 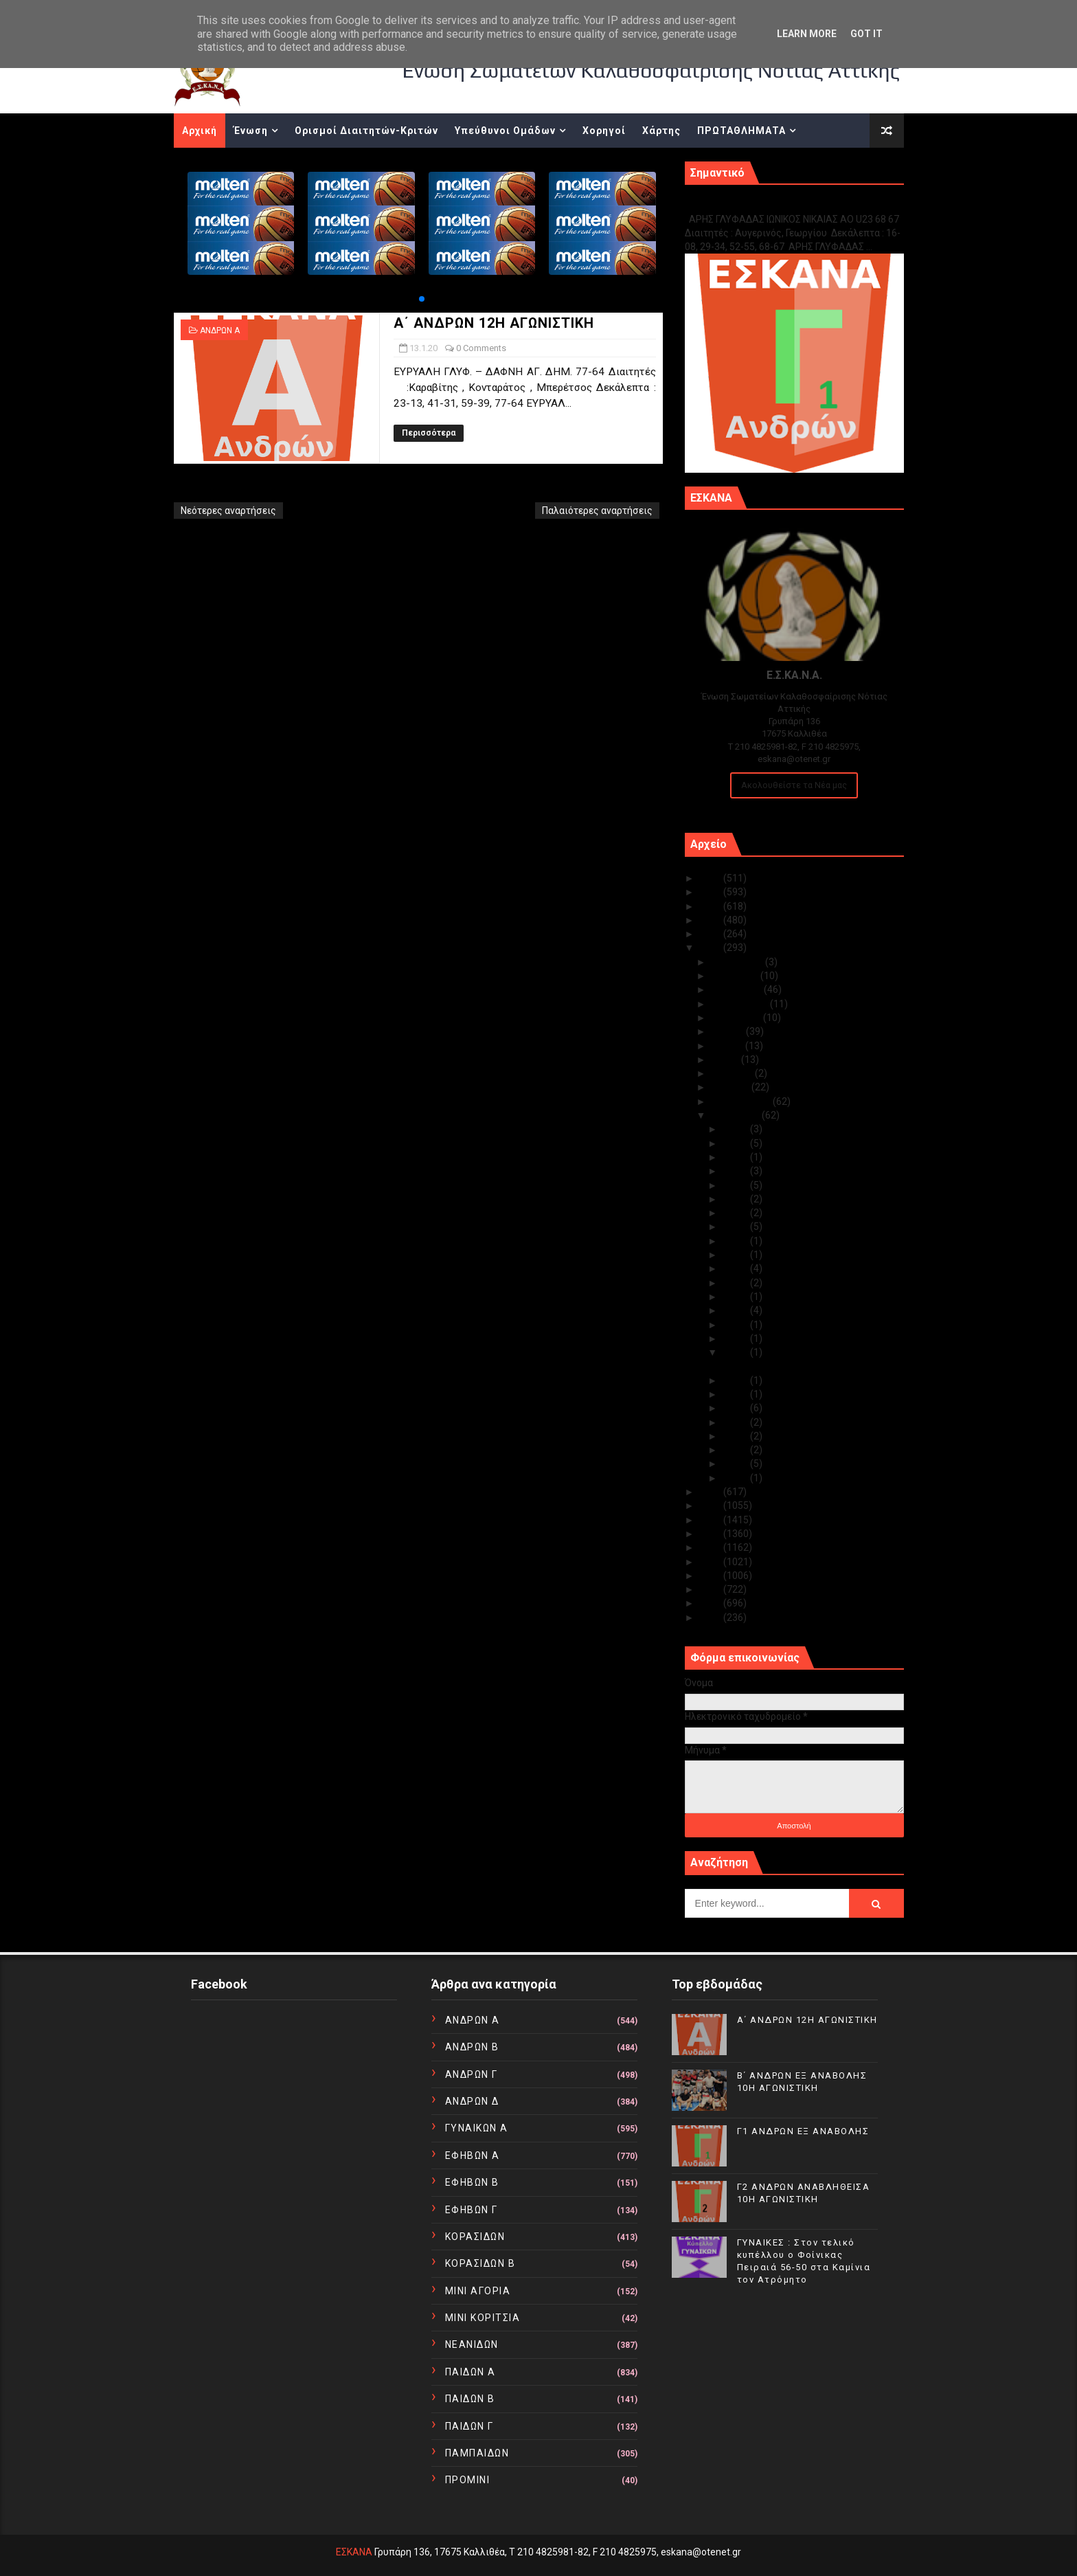 I want to click on Ιαν 27, so click(x=736, y=1185).